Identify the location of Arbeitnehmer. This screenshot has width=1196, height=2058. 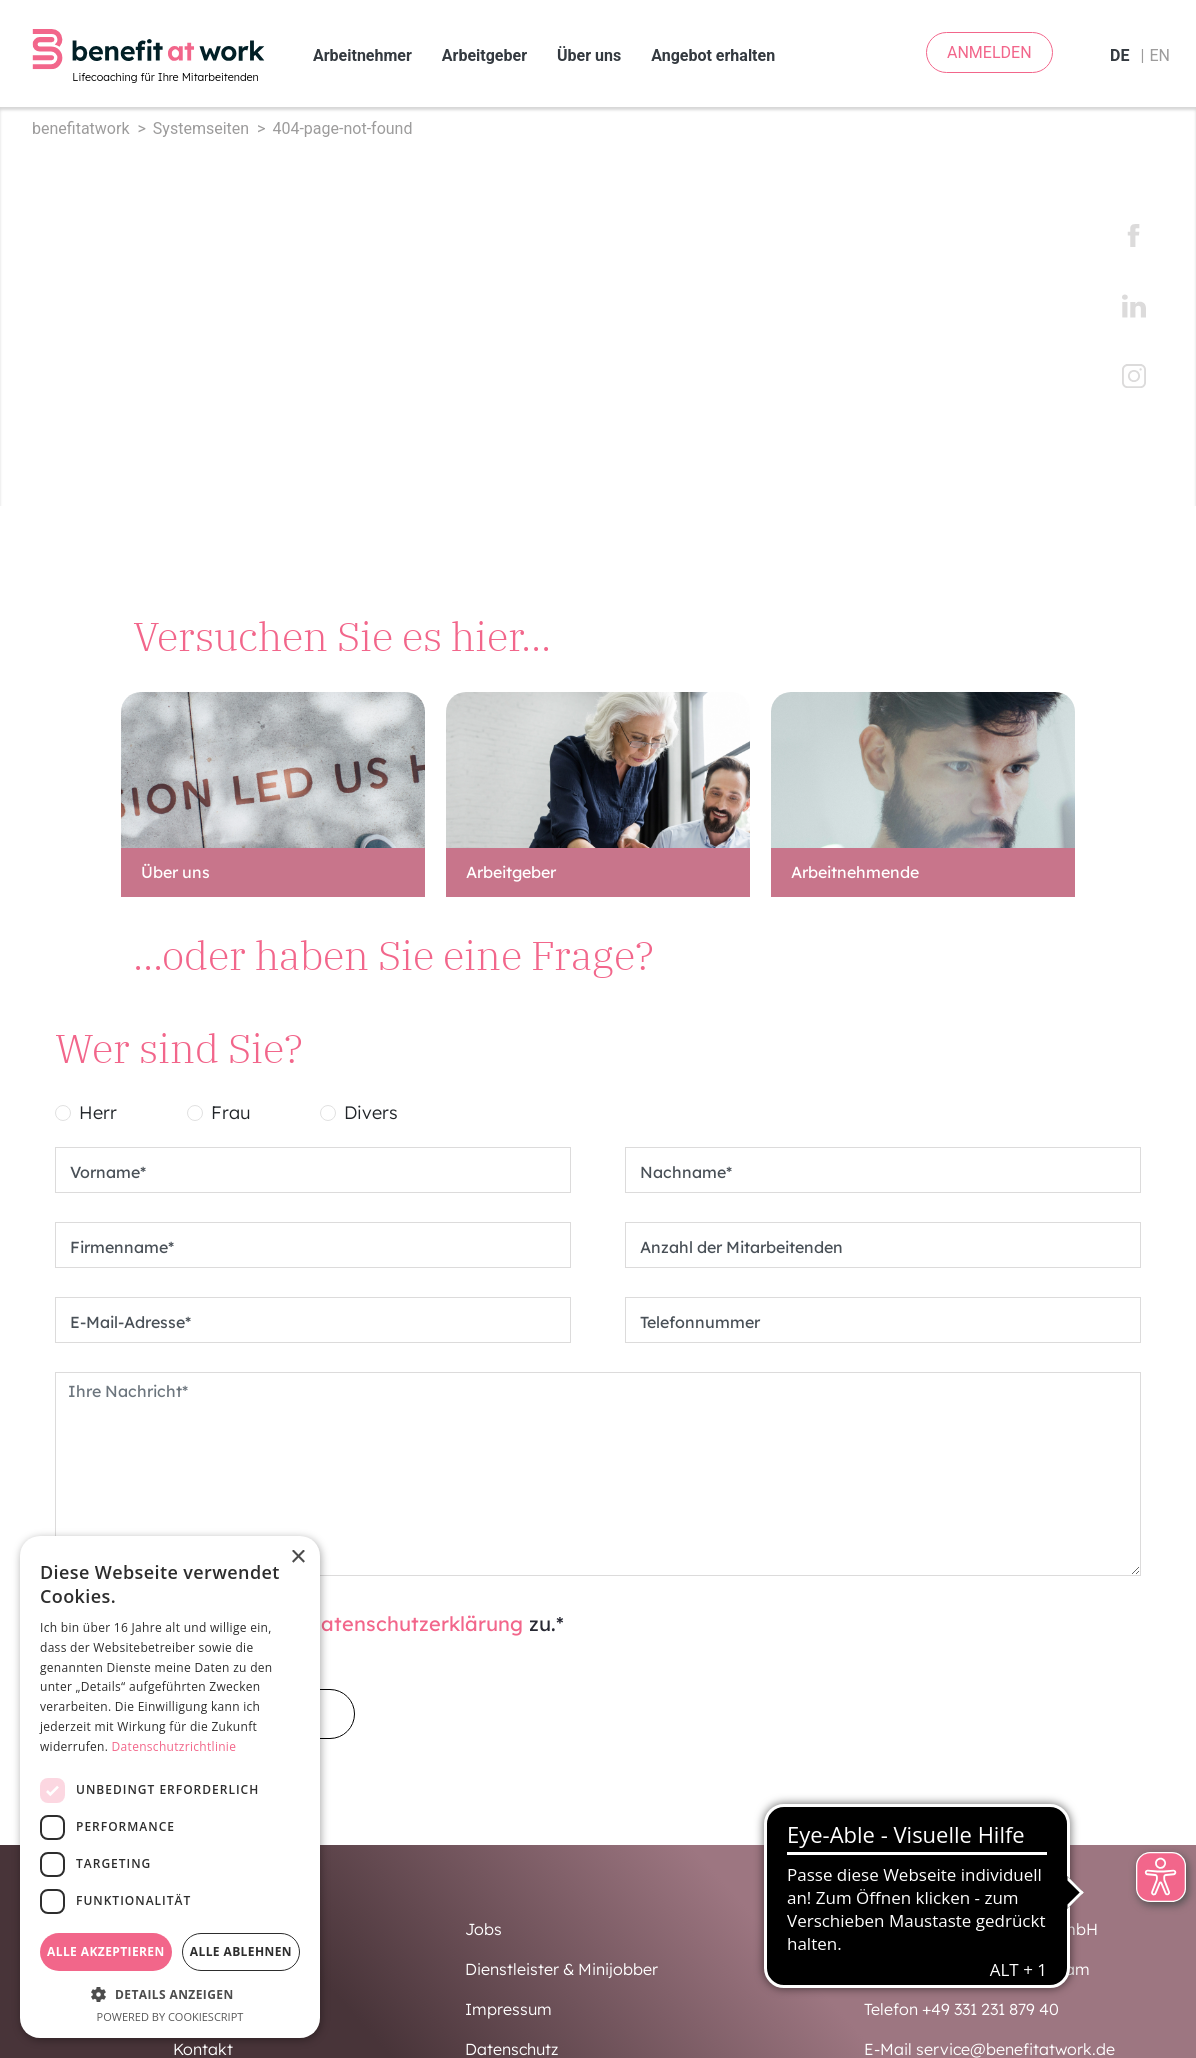
(362, 55).